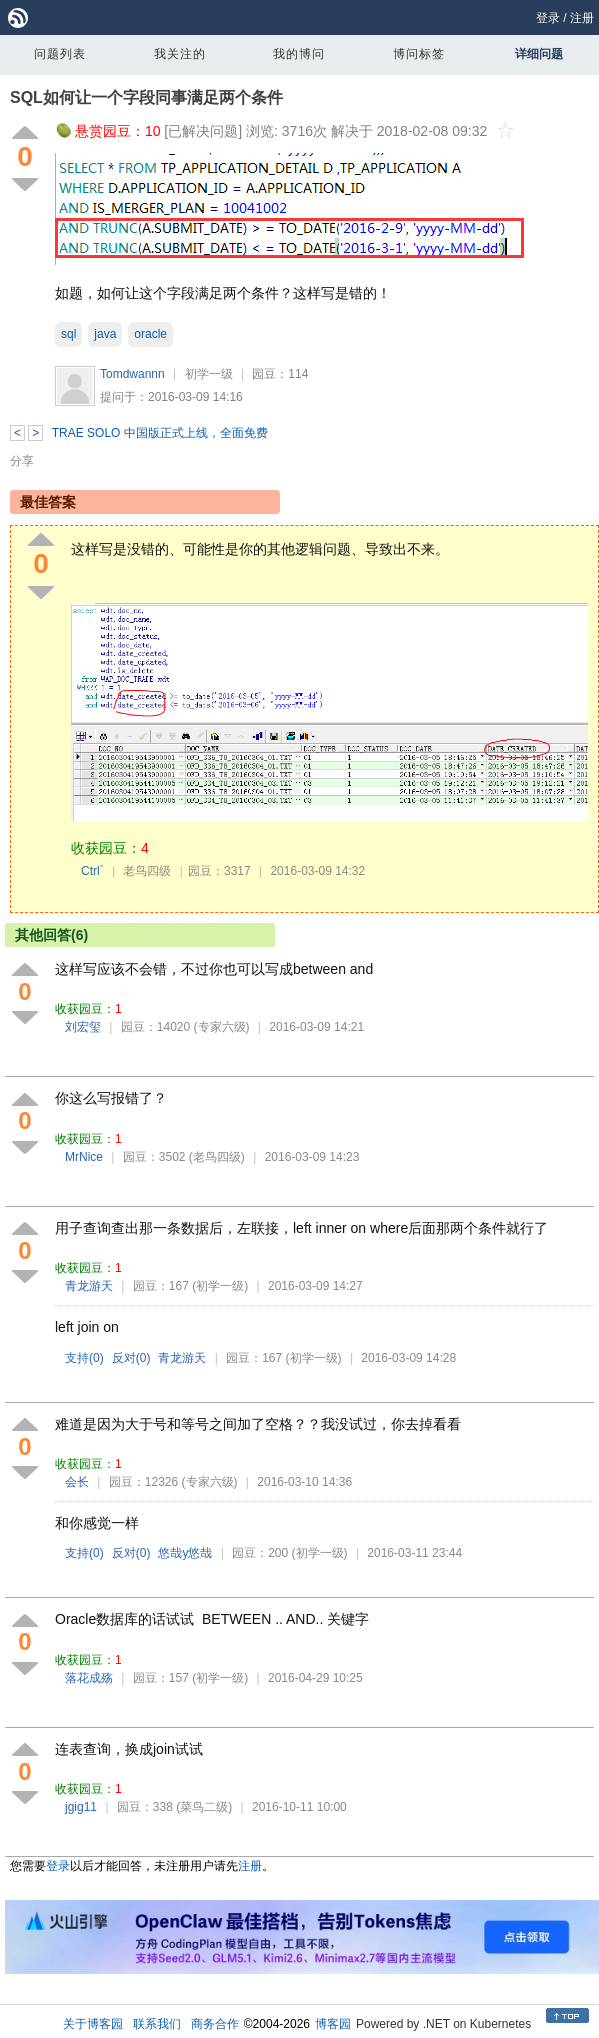 Image resolution: width=599 pixels, height=2038 pixels. Describe the element at coordinates (22, 461) in the screenshot. I see `分享` at that location.